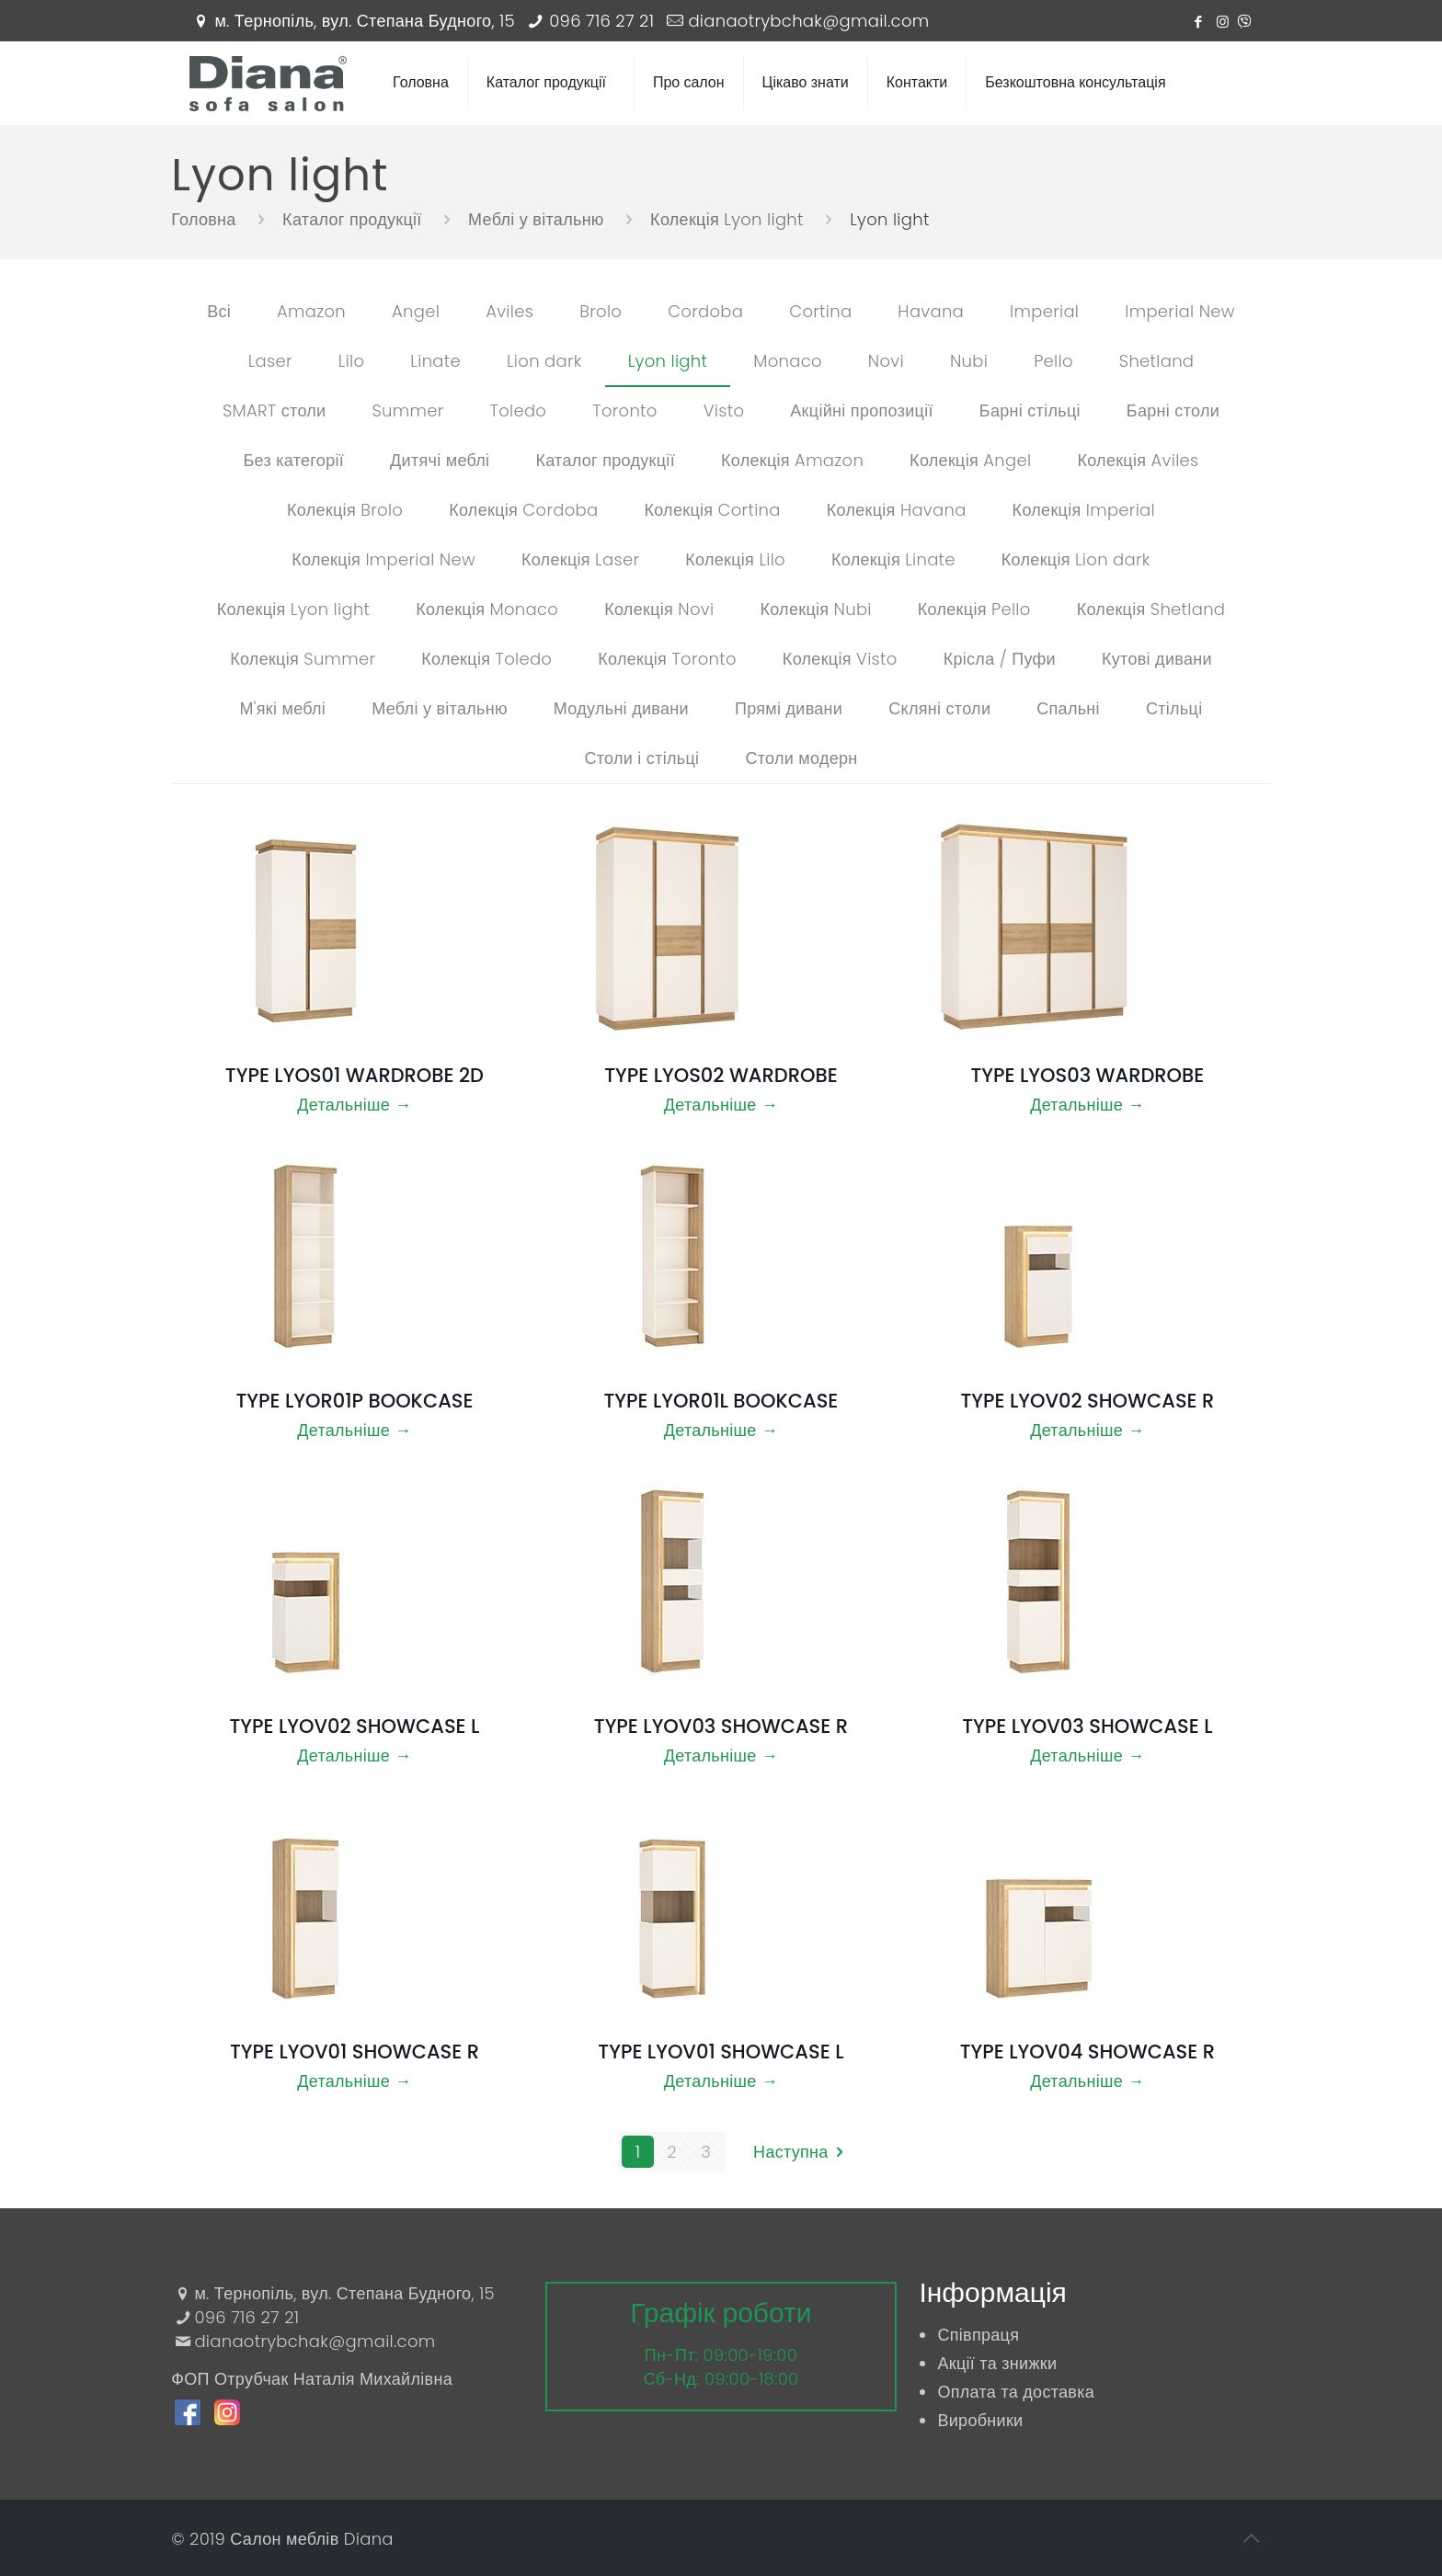  Describe the element at coordinates (1075, 559) in the screenshot. I see `Колекція Lion dark` at that location.